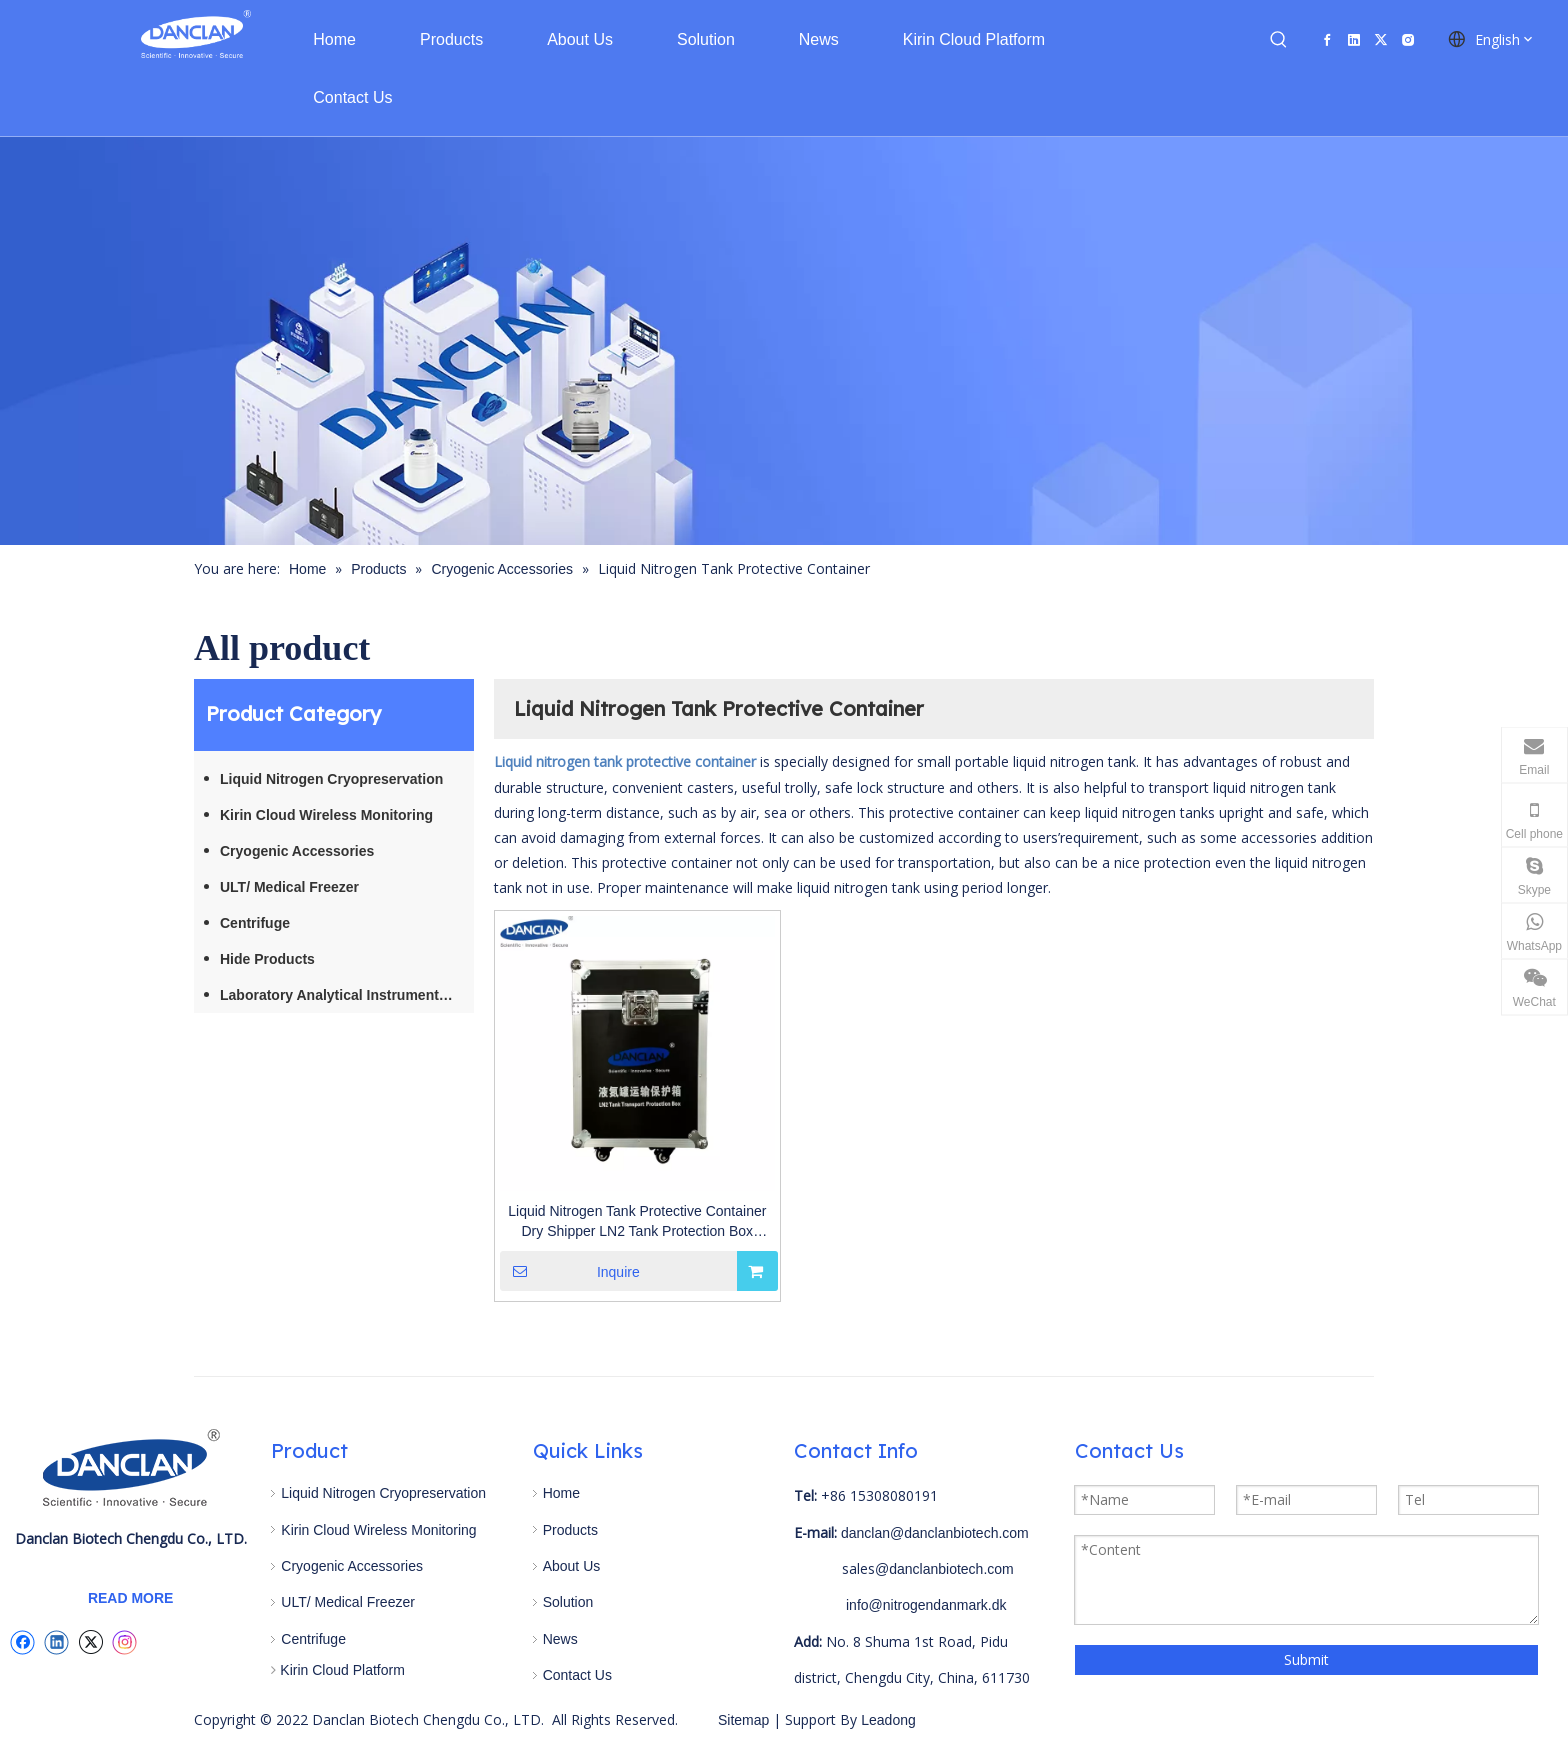 The width and height of the screenshot is (1568, 1742). Describe the element at coordinates (1306, 1659) in the screenshot. I see `Submit` at that location.